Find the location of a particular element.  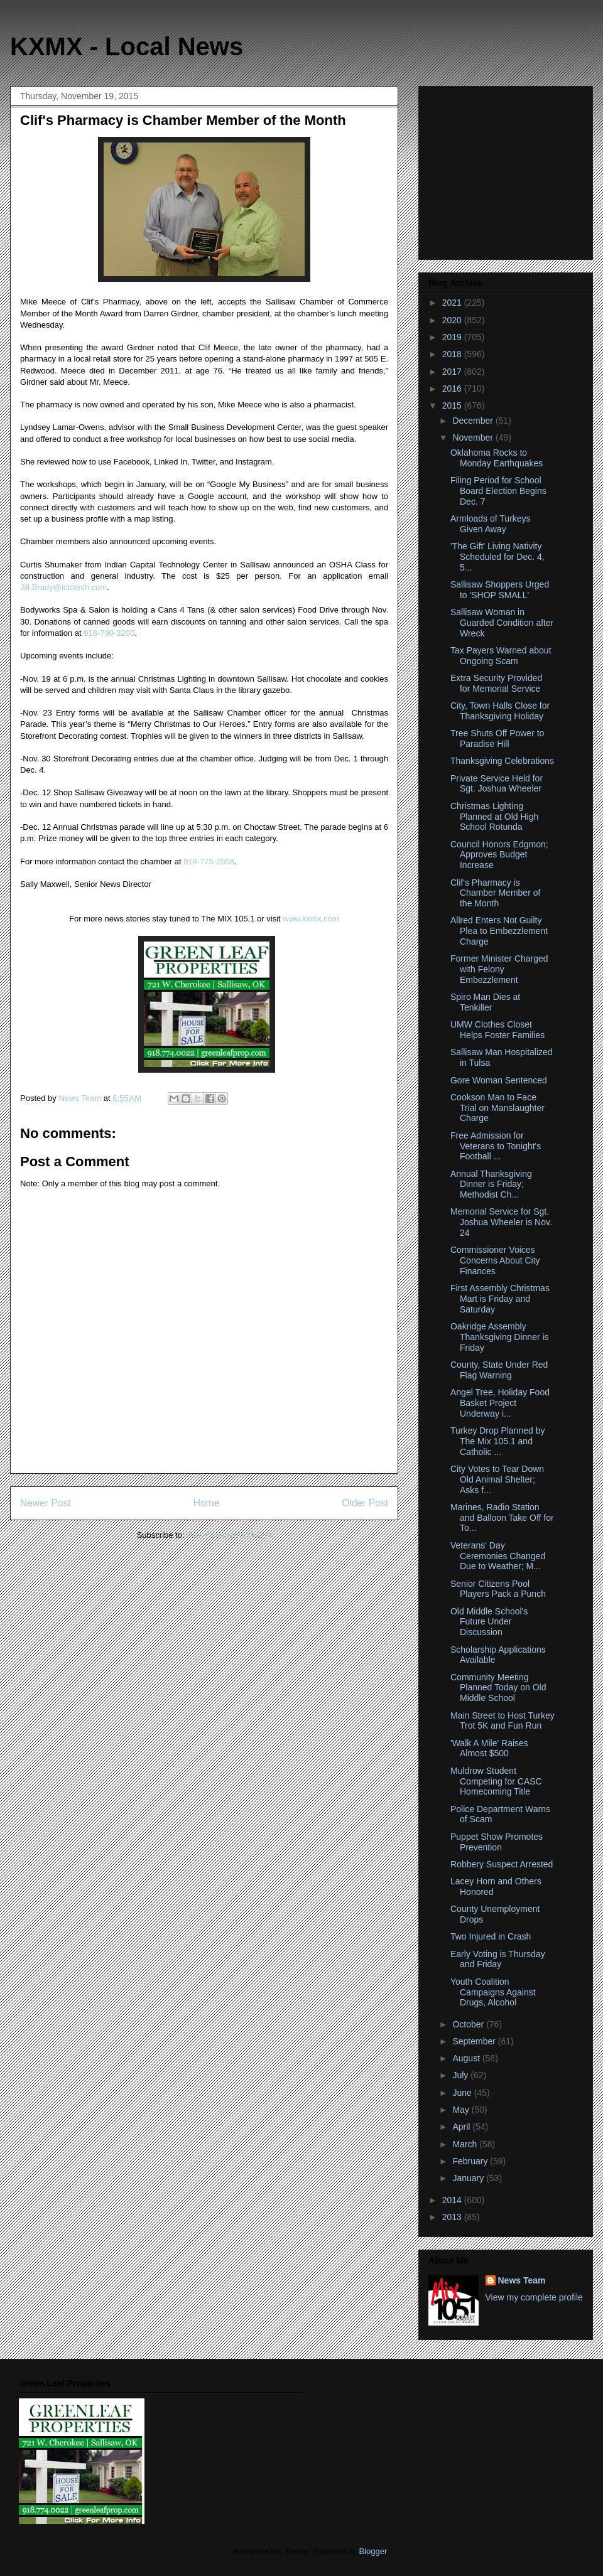

Youth Coalition Campaigns Against Drugs, Alcohol is located at coordinates (493, 1992).